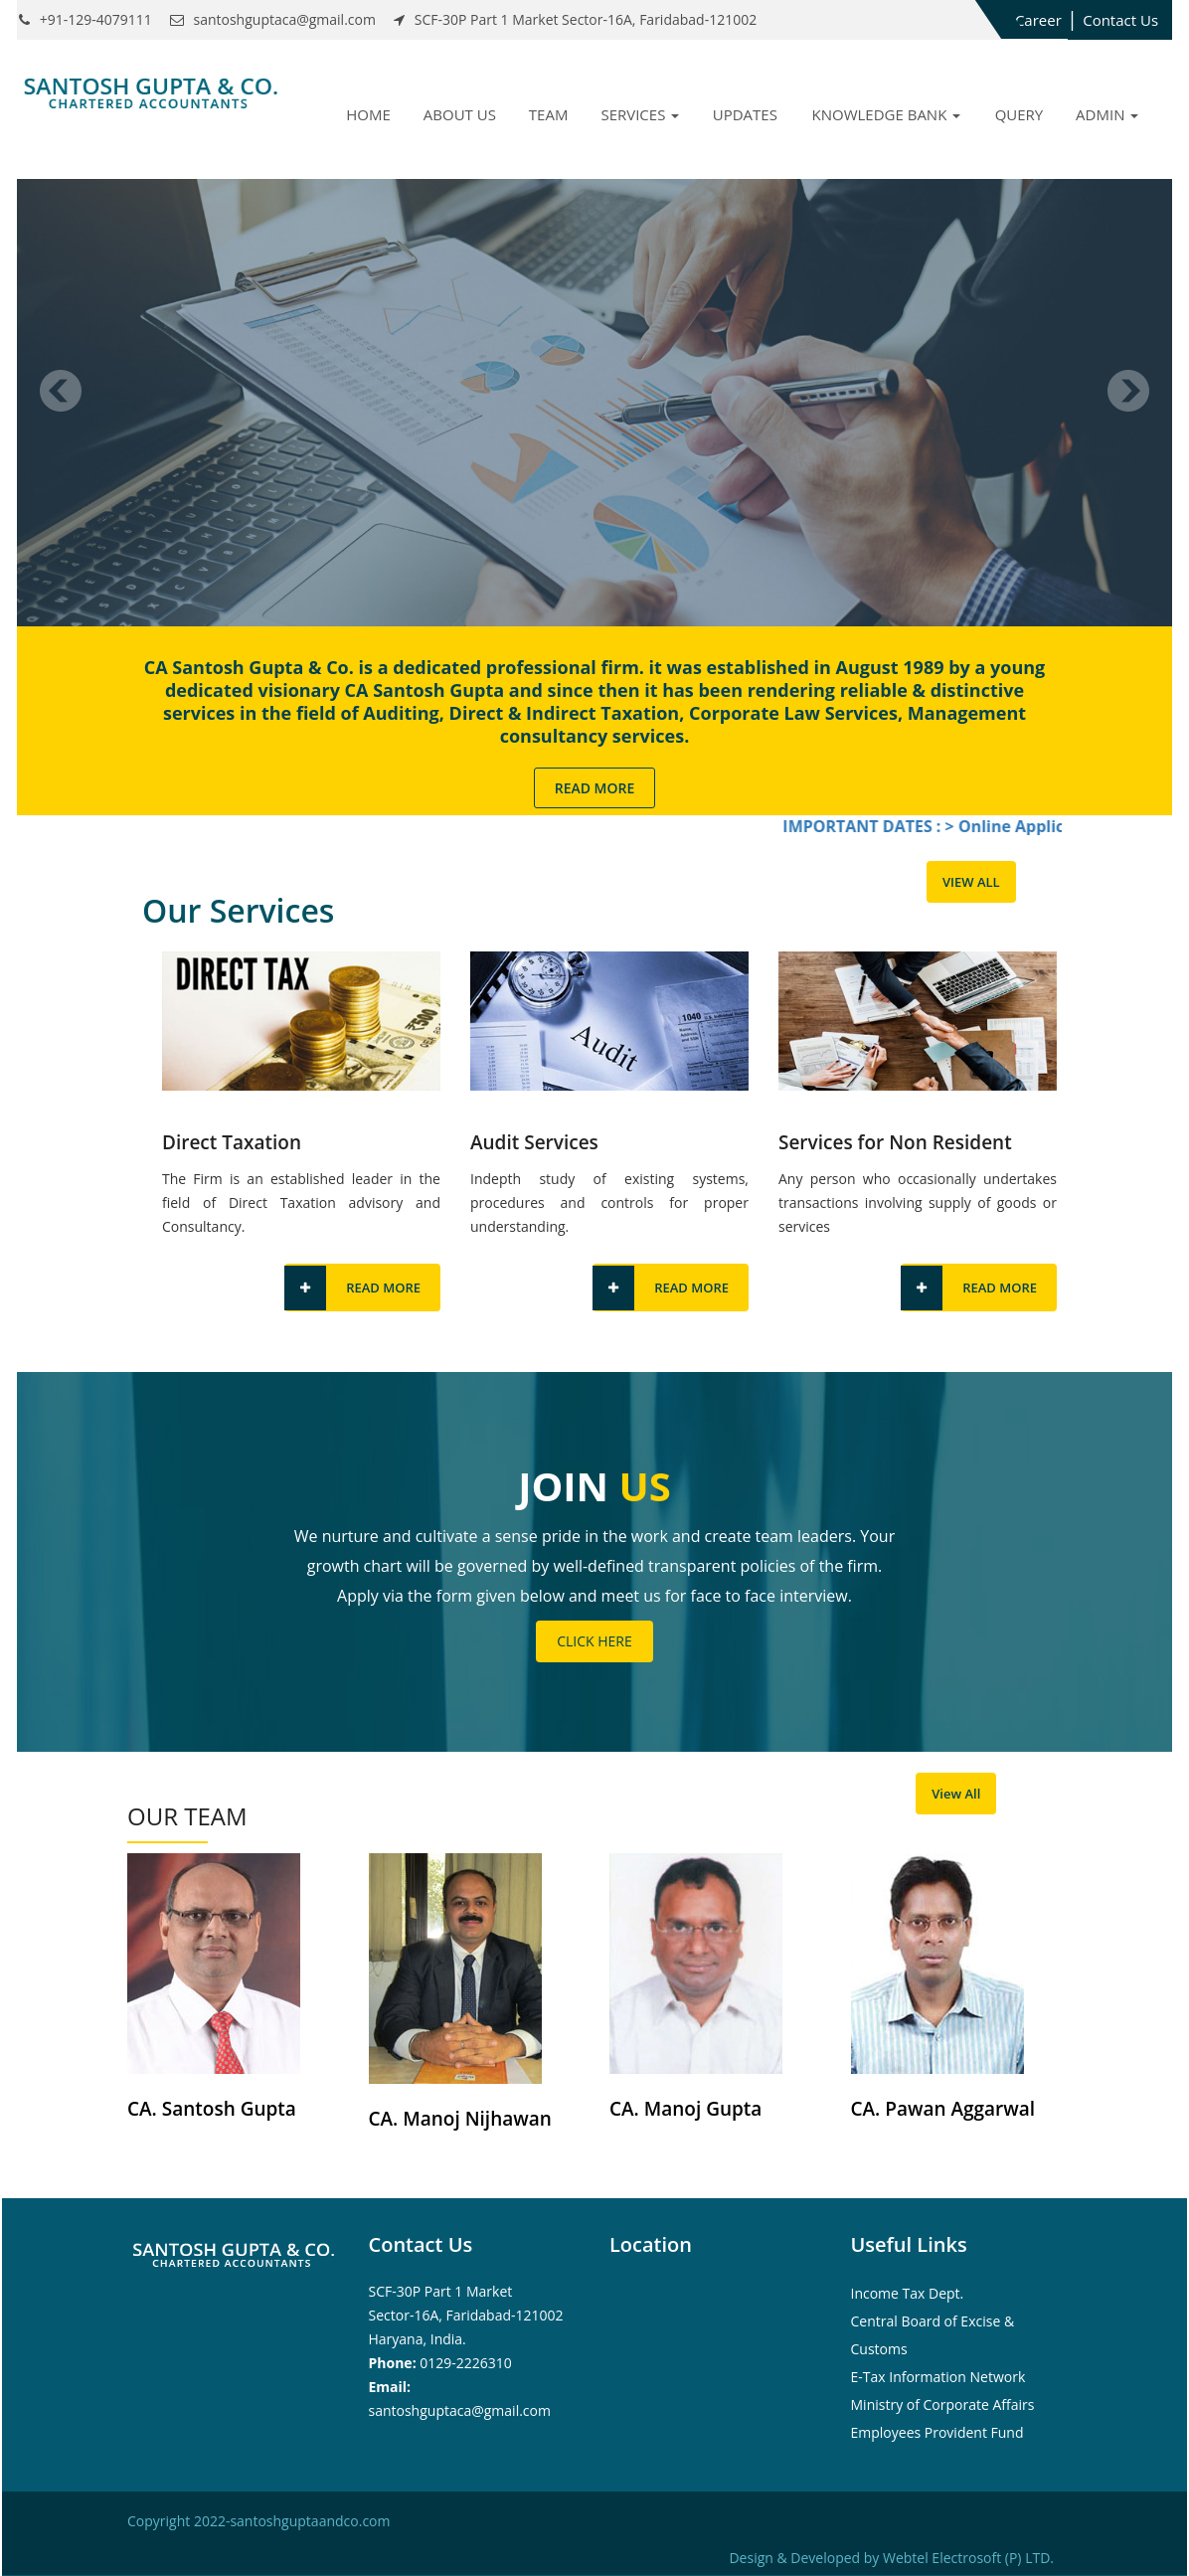 This screenshot has width=1189, height=2576. Describe the element at coordinates (211, 2109) in the screenshot. I see `CA. Santosh Gupta` at that location.